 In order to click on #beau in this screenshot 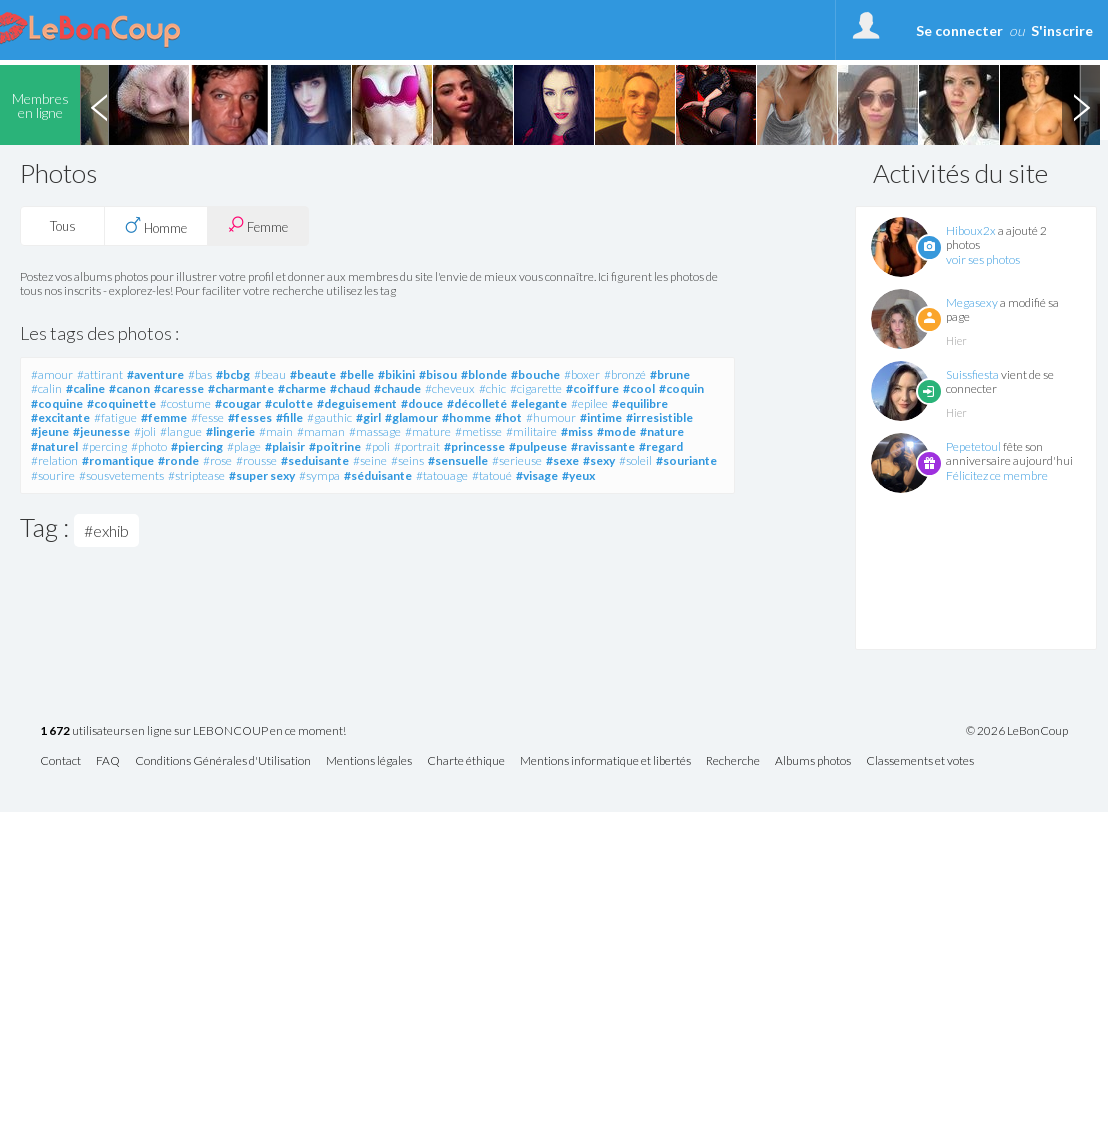, I will do `click(270, 374)`.